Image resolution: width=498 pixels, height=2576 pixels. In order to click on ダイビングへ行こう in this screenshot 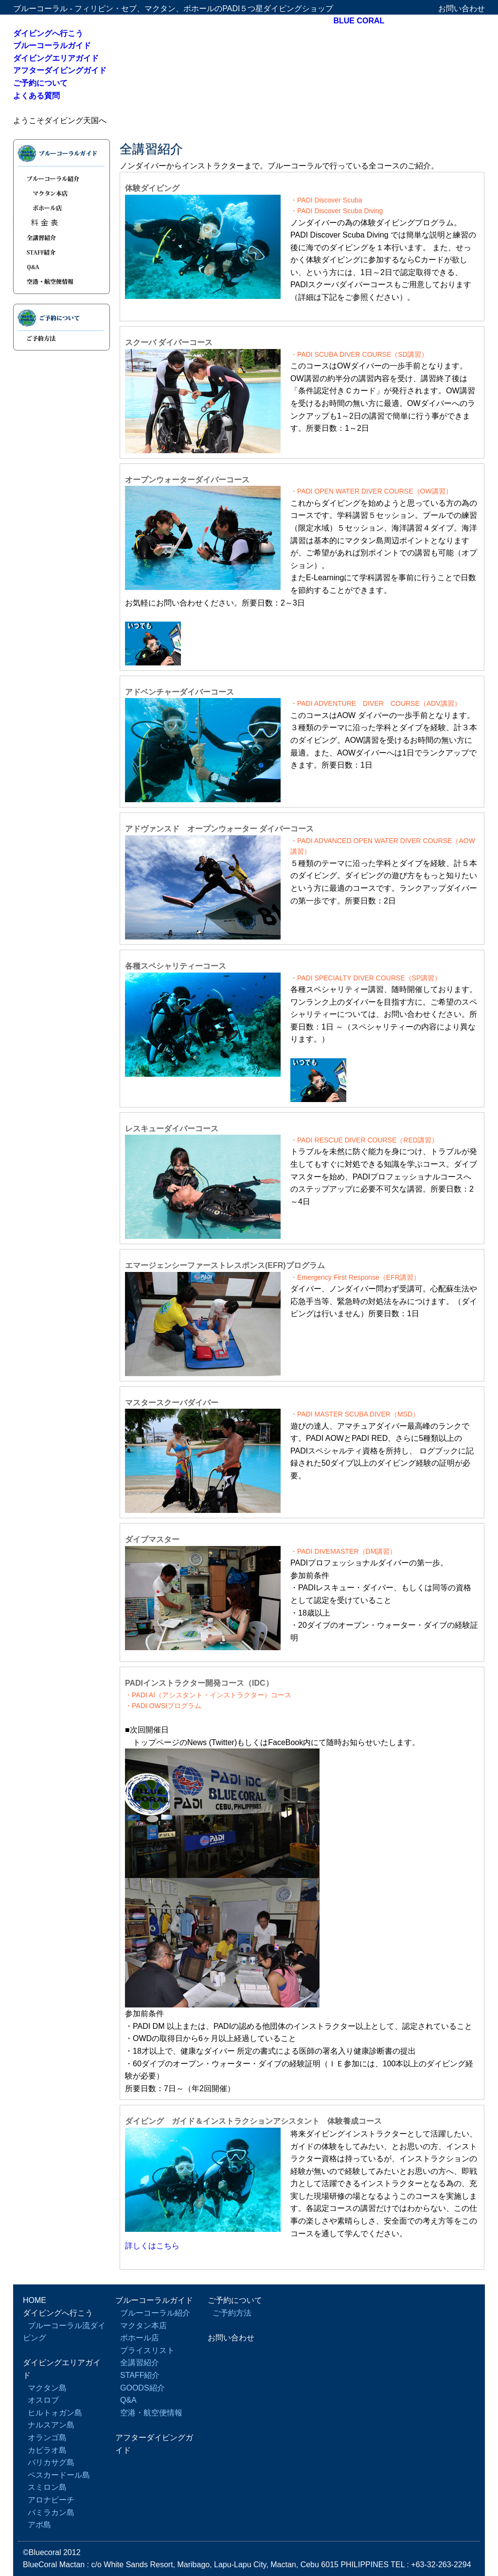, I will do `click(48, 33)`.